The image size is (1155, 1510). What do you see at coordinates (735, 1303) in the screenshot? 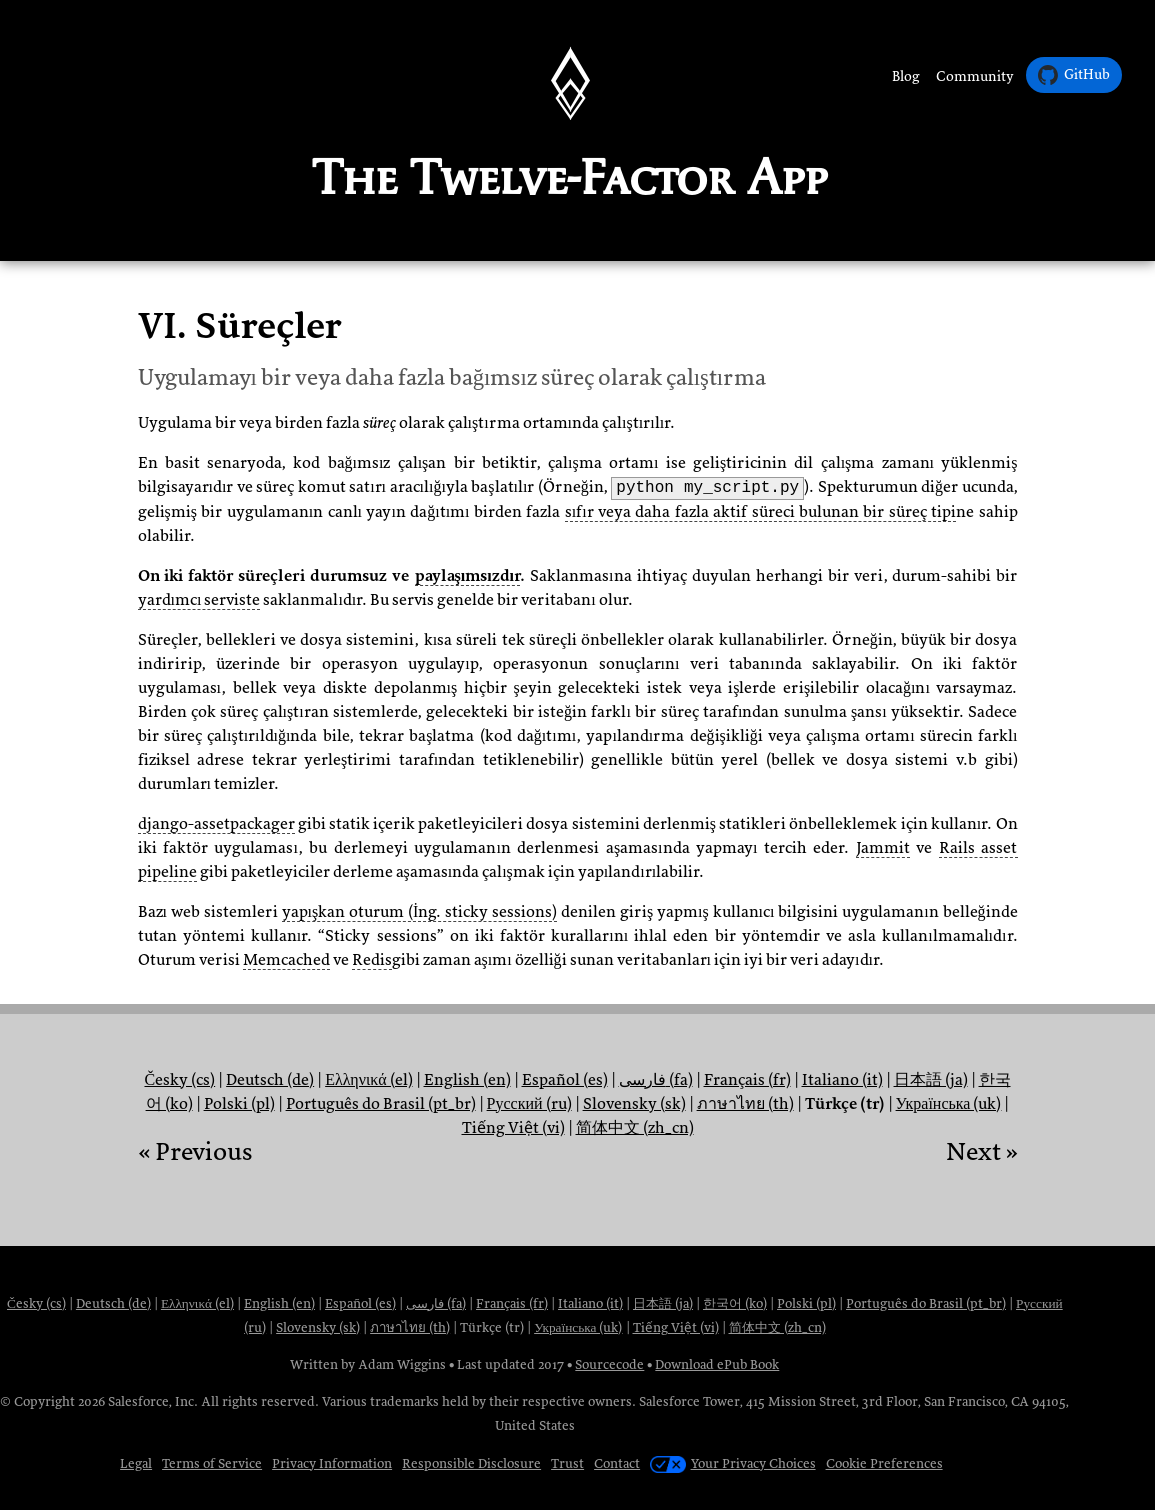
I see `한국어 (ko)` at bounding box center [735, 1303].